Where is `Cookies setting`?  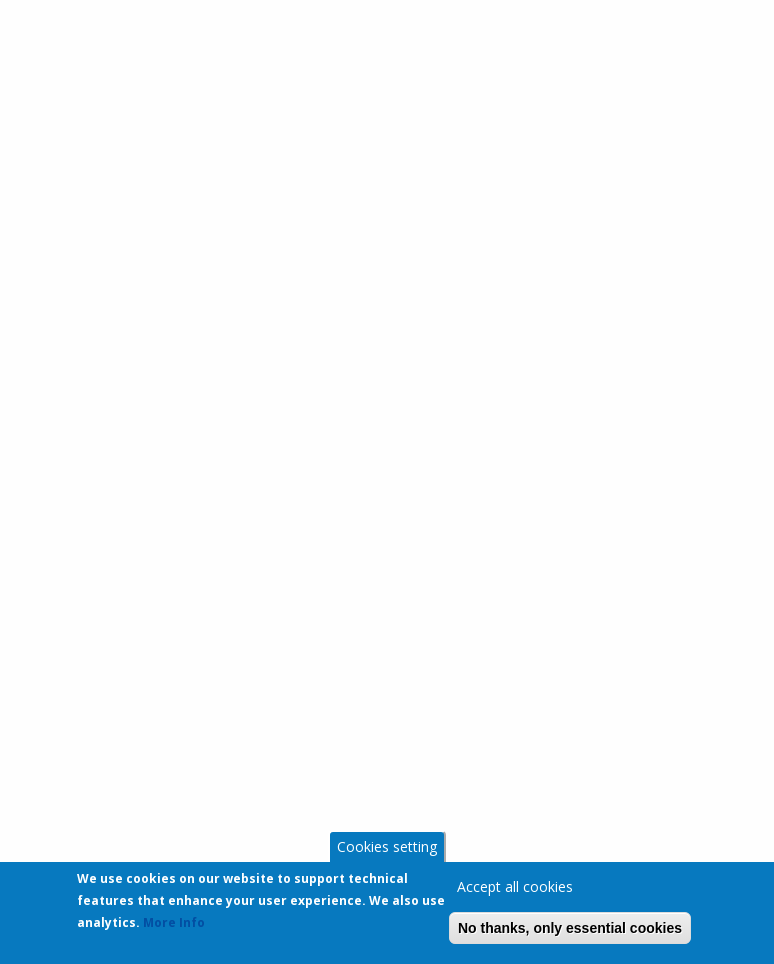 Cookies setting is located at coordinates (387, 850).